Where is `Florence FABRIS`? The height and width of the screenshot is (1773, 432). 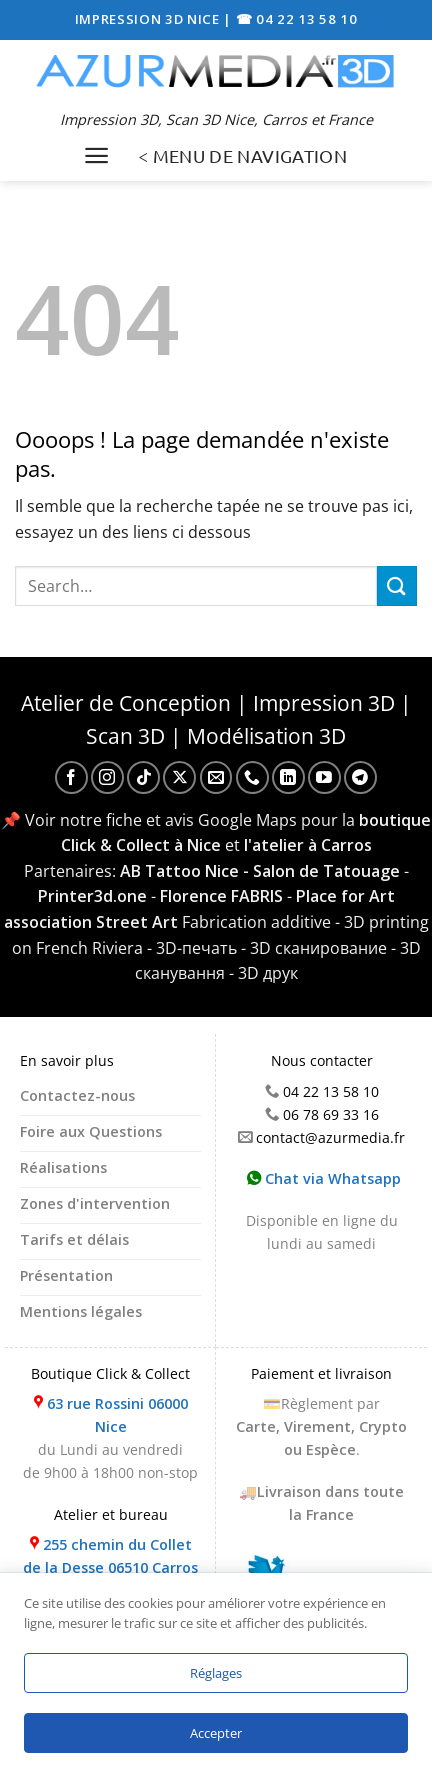 Florence FABRIS is located at coordinates (221, 896).